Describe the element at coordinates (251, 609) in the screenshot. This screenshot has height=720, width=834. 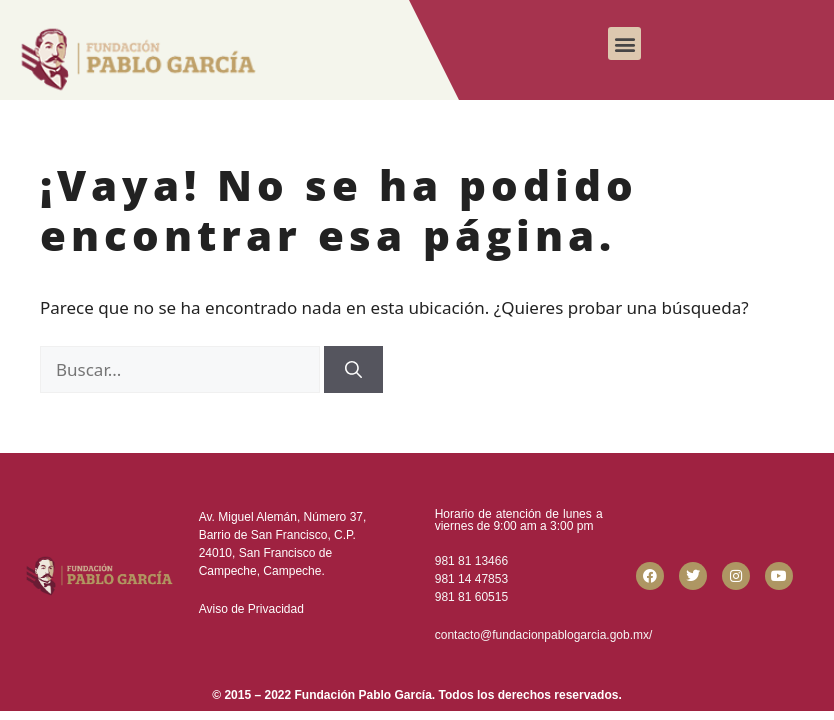
I see `Aviso de Privacidad` at that location.